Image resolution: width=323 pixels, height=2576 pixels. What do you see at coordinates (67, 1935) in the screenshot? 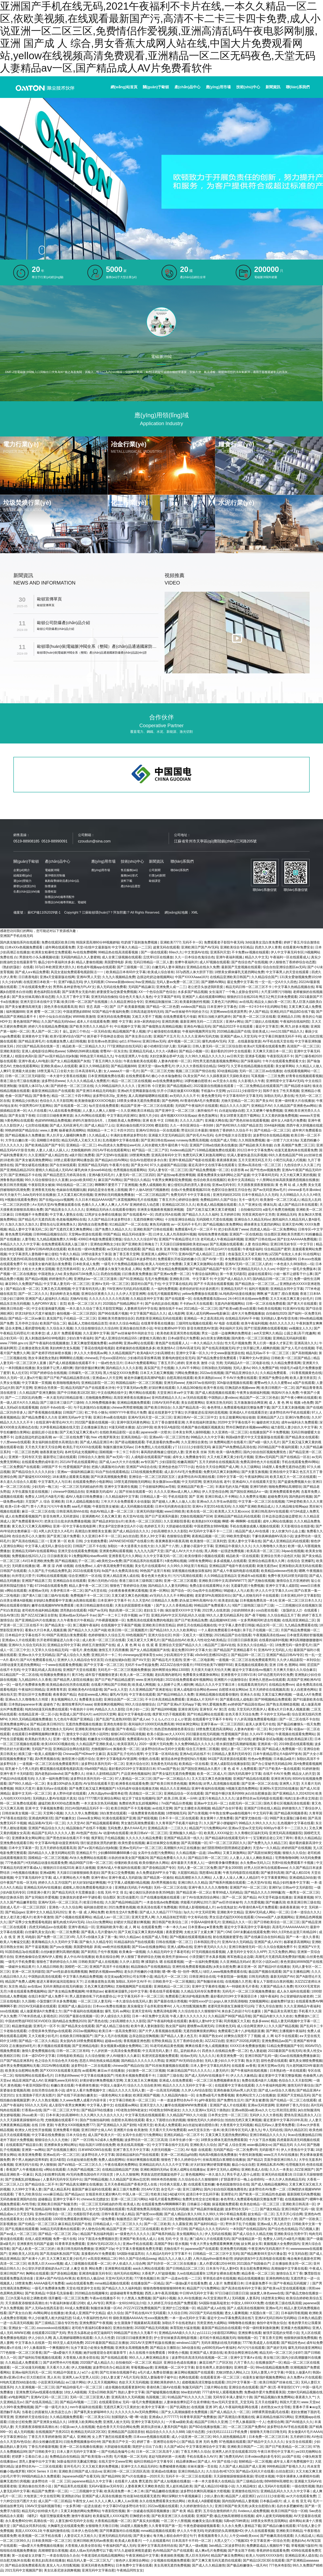
I see `一区二区免费看` at bounding box center [67, 1935].